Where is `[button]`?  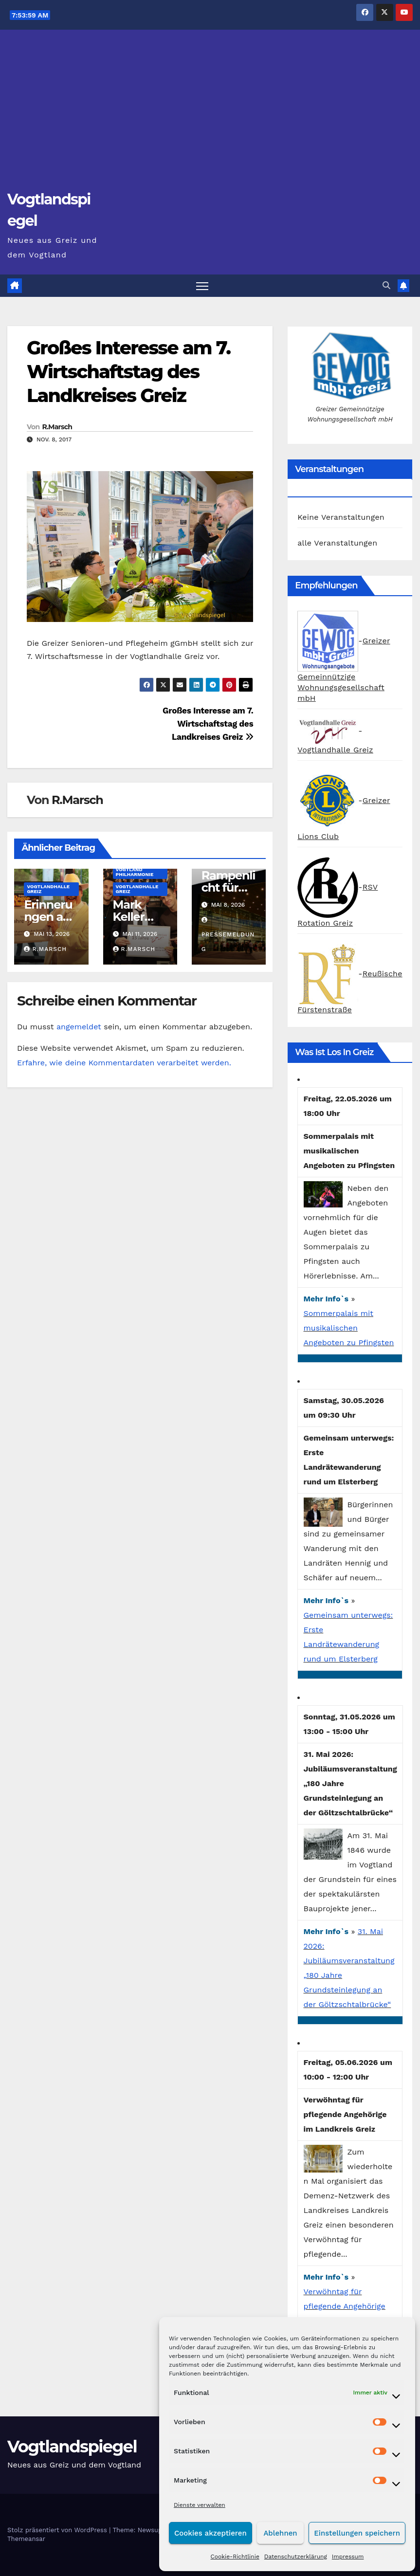 [button] is located at coordinates (386, 285).